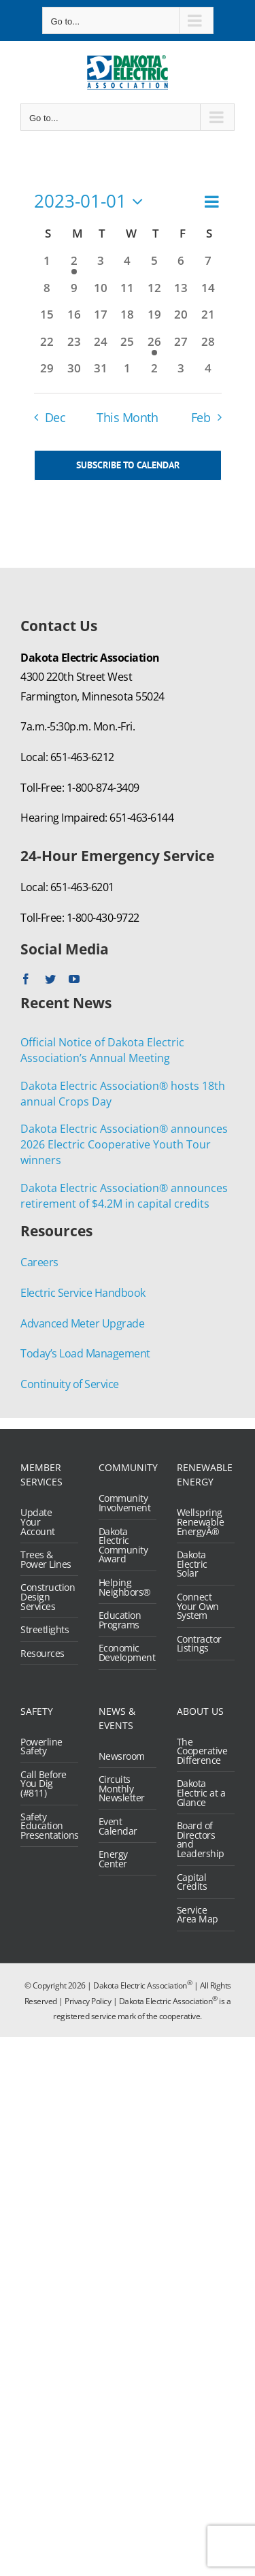 Image resolution: width=255 pixels, height=2576 pixels. I want to click on [January 16, 0 events, past day], so click(74, 319).